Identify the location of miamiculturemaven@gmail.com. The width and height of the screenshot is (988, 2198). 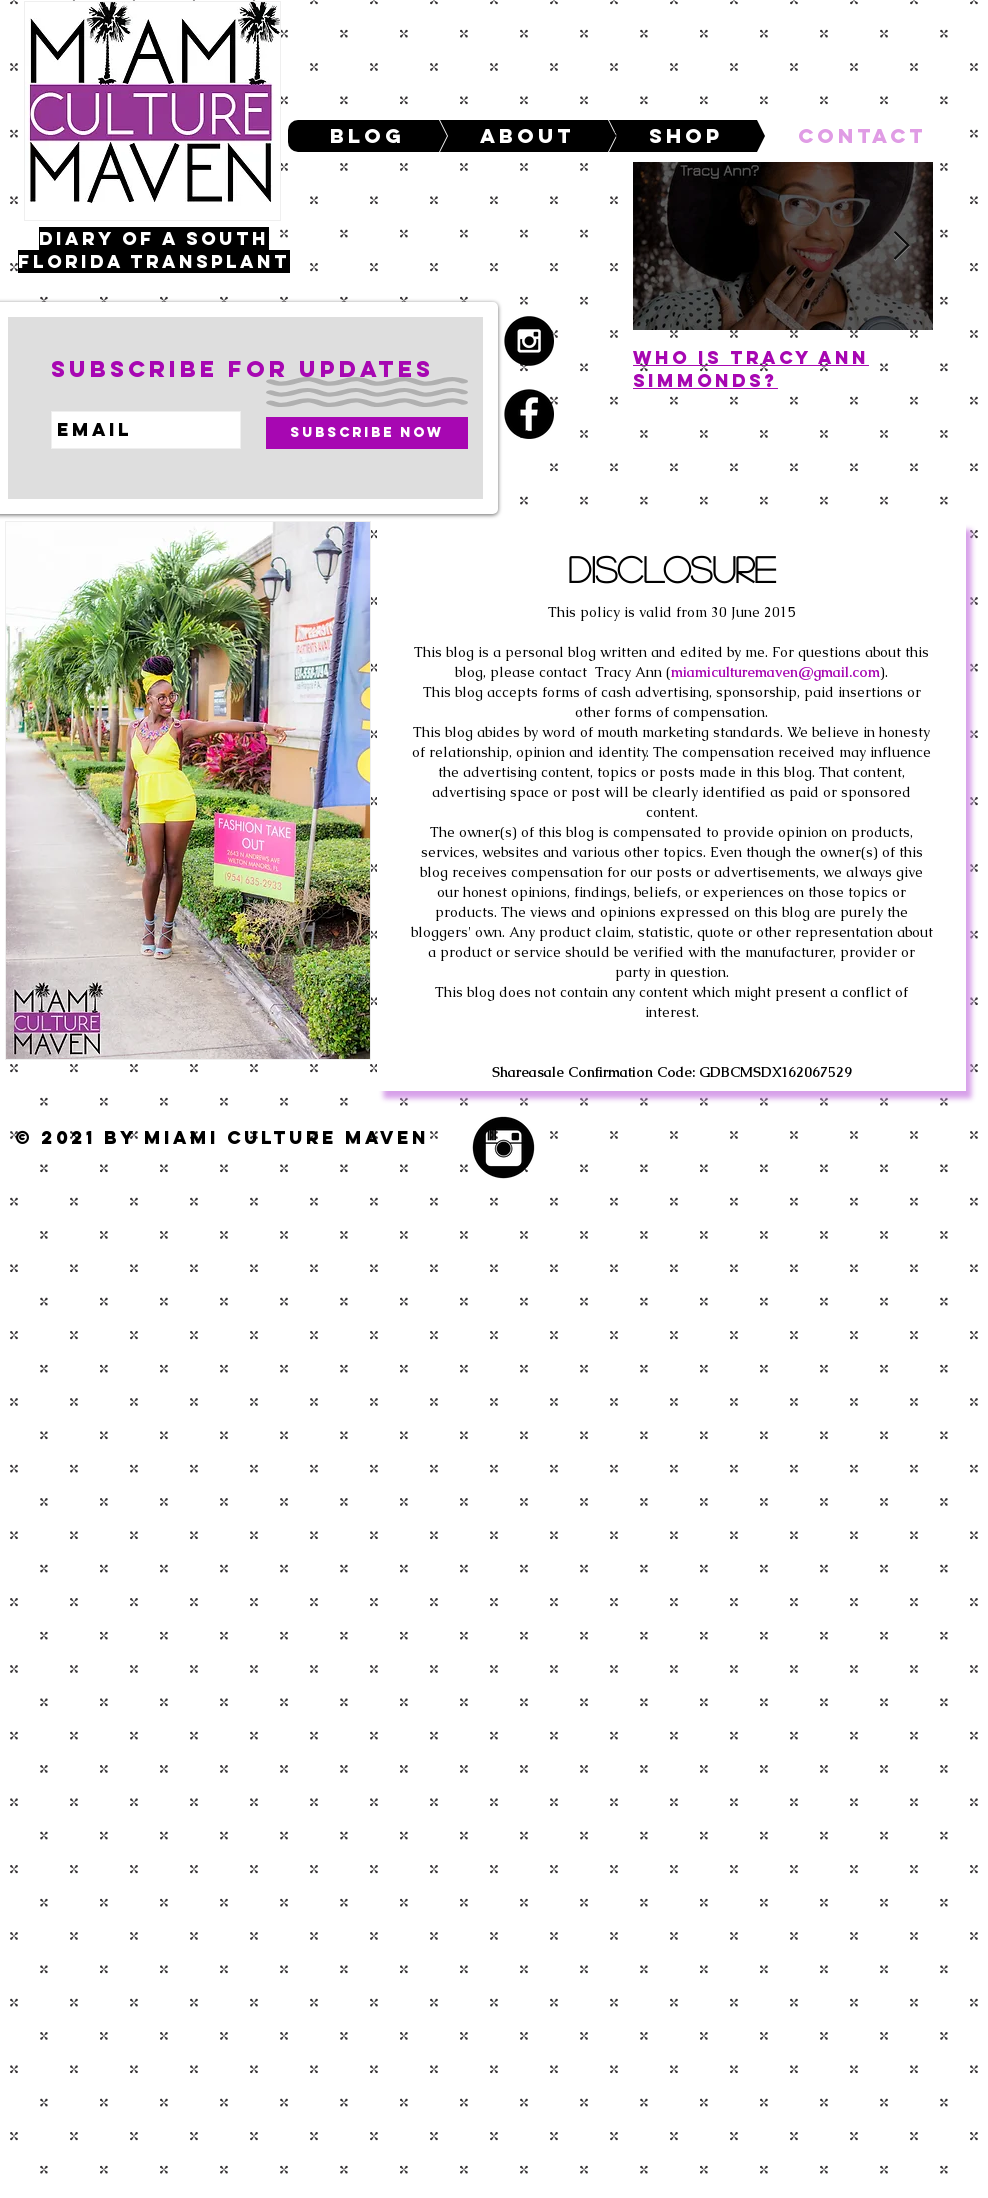
(775, 672).